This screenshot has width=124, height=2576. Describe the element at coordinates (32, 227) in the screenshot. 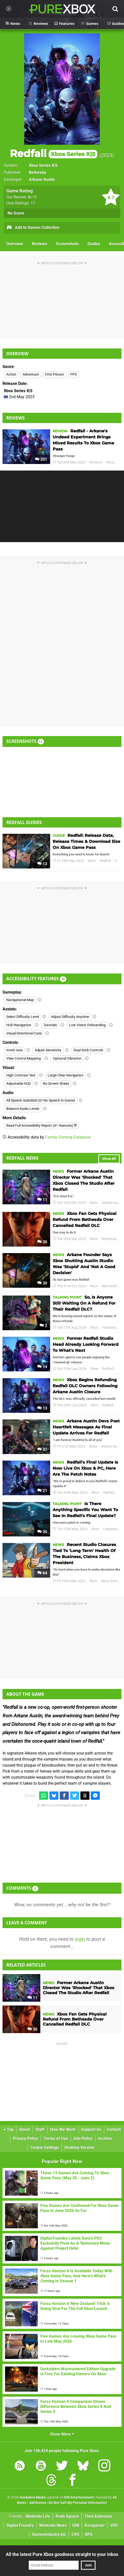

I see `Add to Games Collection` at that location.